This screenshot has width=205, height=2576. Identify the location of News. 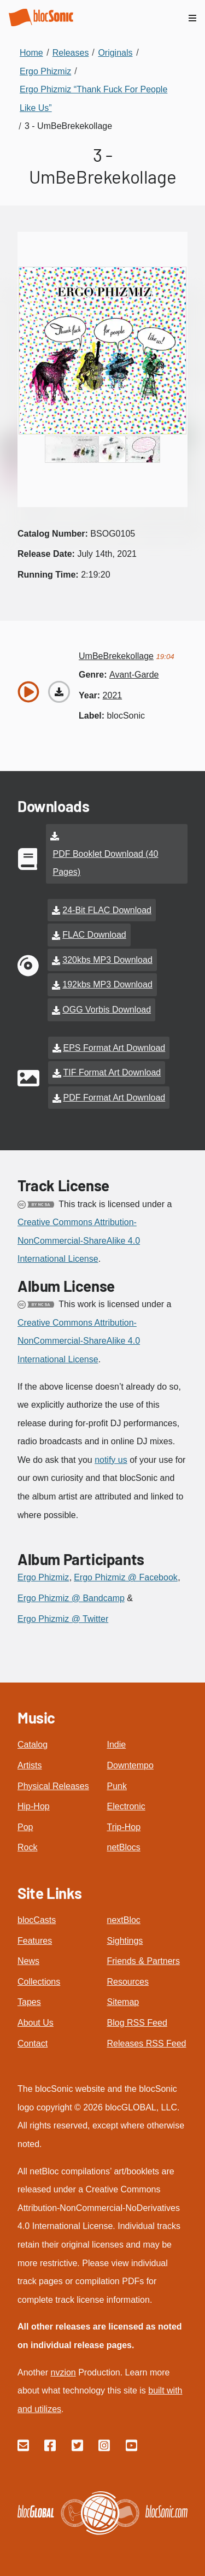
(28, 1961).